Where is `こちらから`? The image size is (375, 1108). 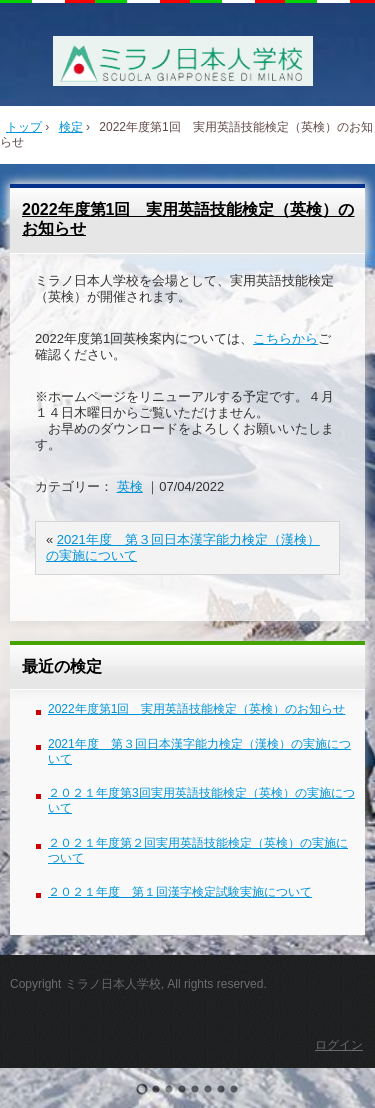
こちらから is located at coordinates (285, 338).